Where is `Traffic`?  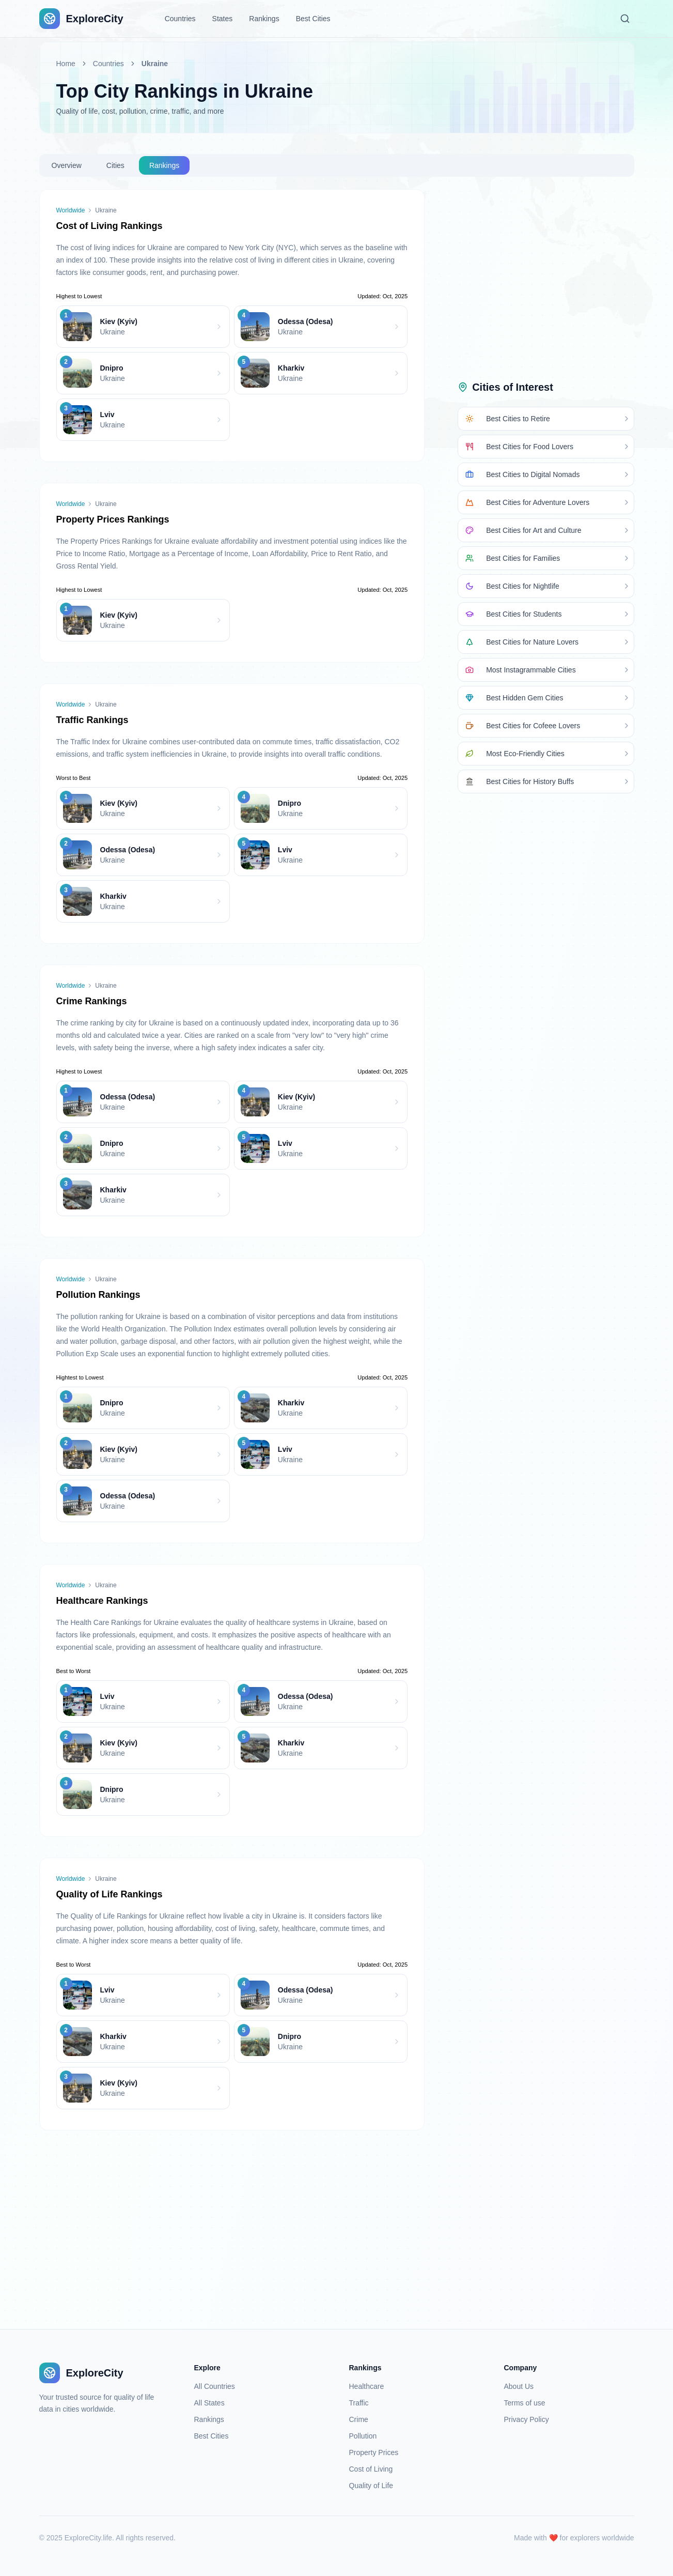
Traffic is located at coordinates (359, 2403).